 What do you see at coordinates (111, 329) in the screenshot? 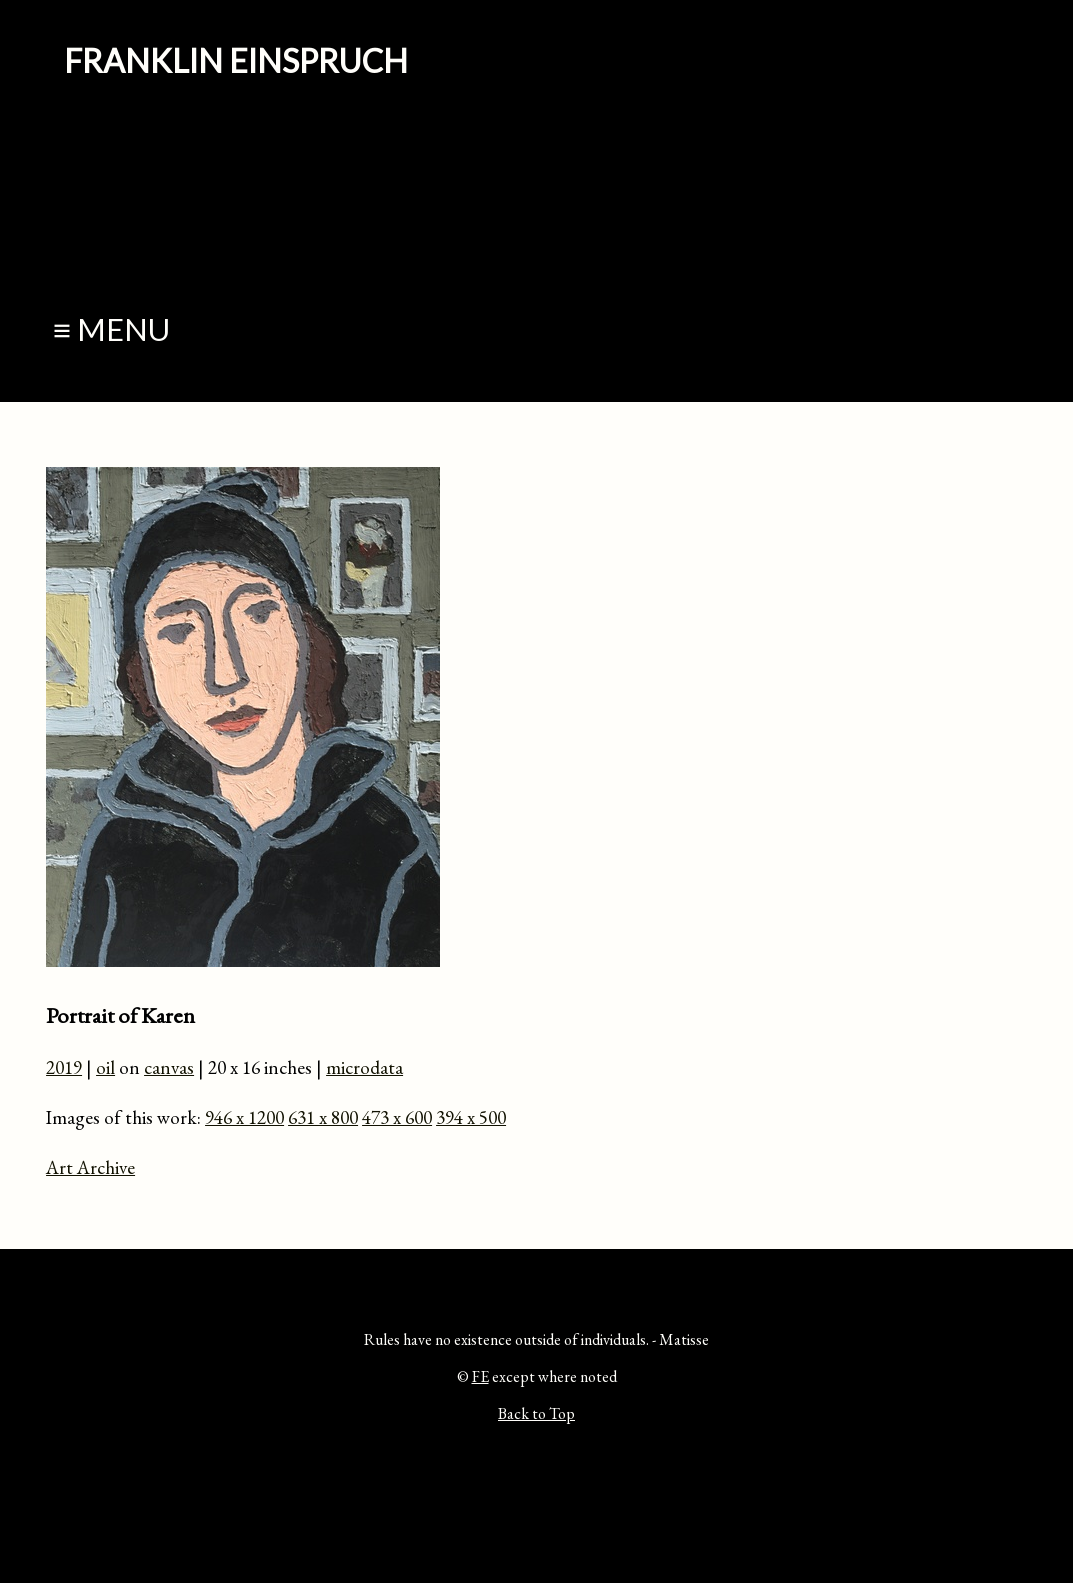
I see `≡ Menu` at bounding box center [111, 329].